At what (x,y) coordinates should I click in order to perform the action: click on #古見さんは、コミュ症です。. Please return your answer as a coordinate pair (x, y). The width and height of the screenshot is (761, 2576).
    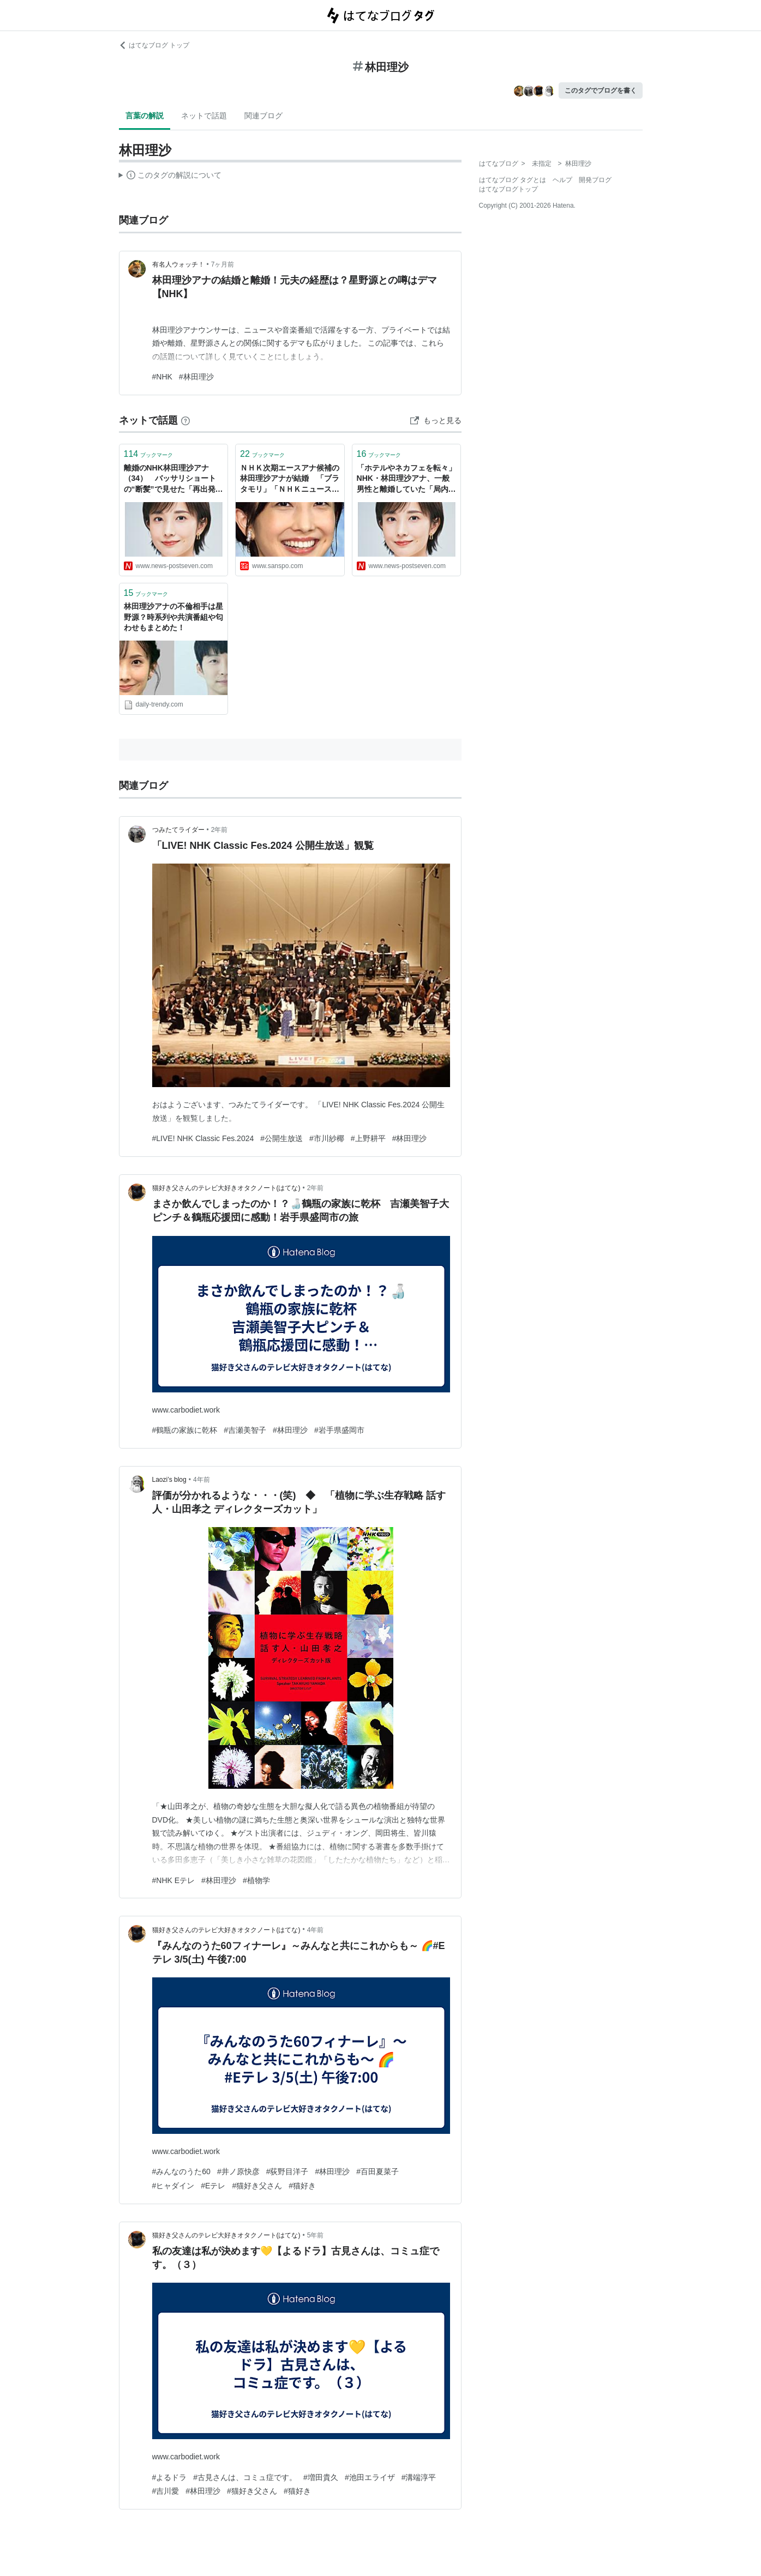
    Looking at the image, I should click on (245, 2477).